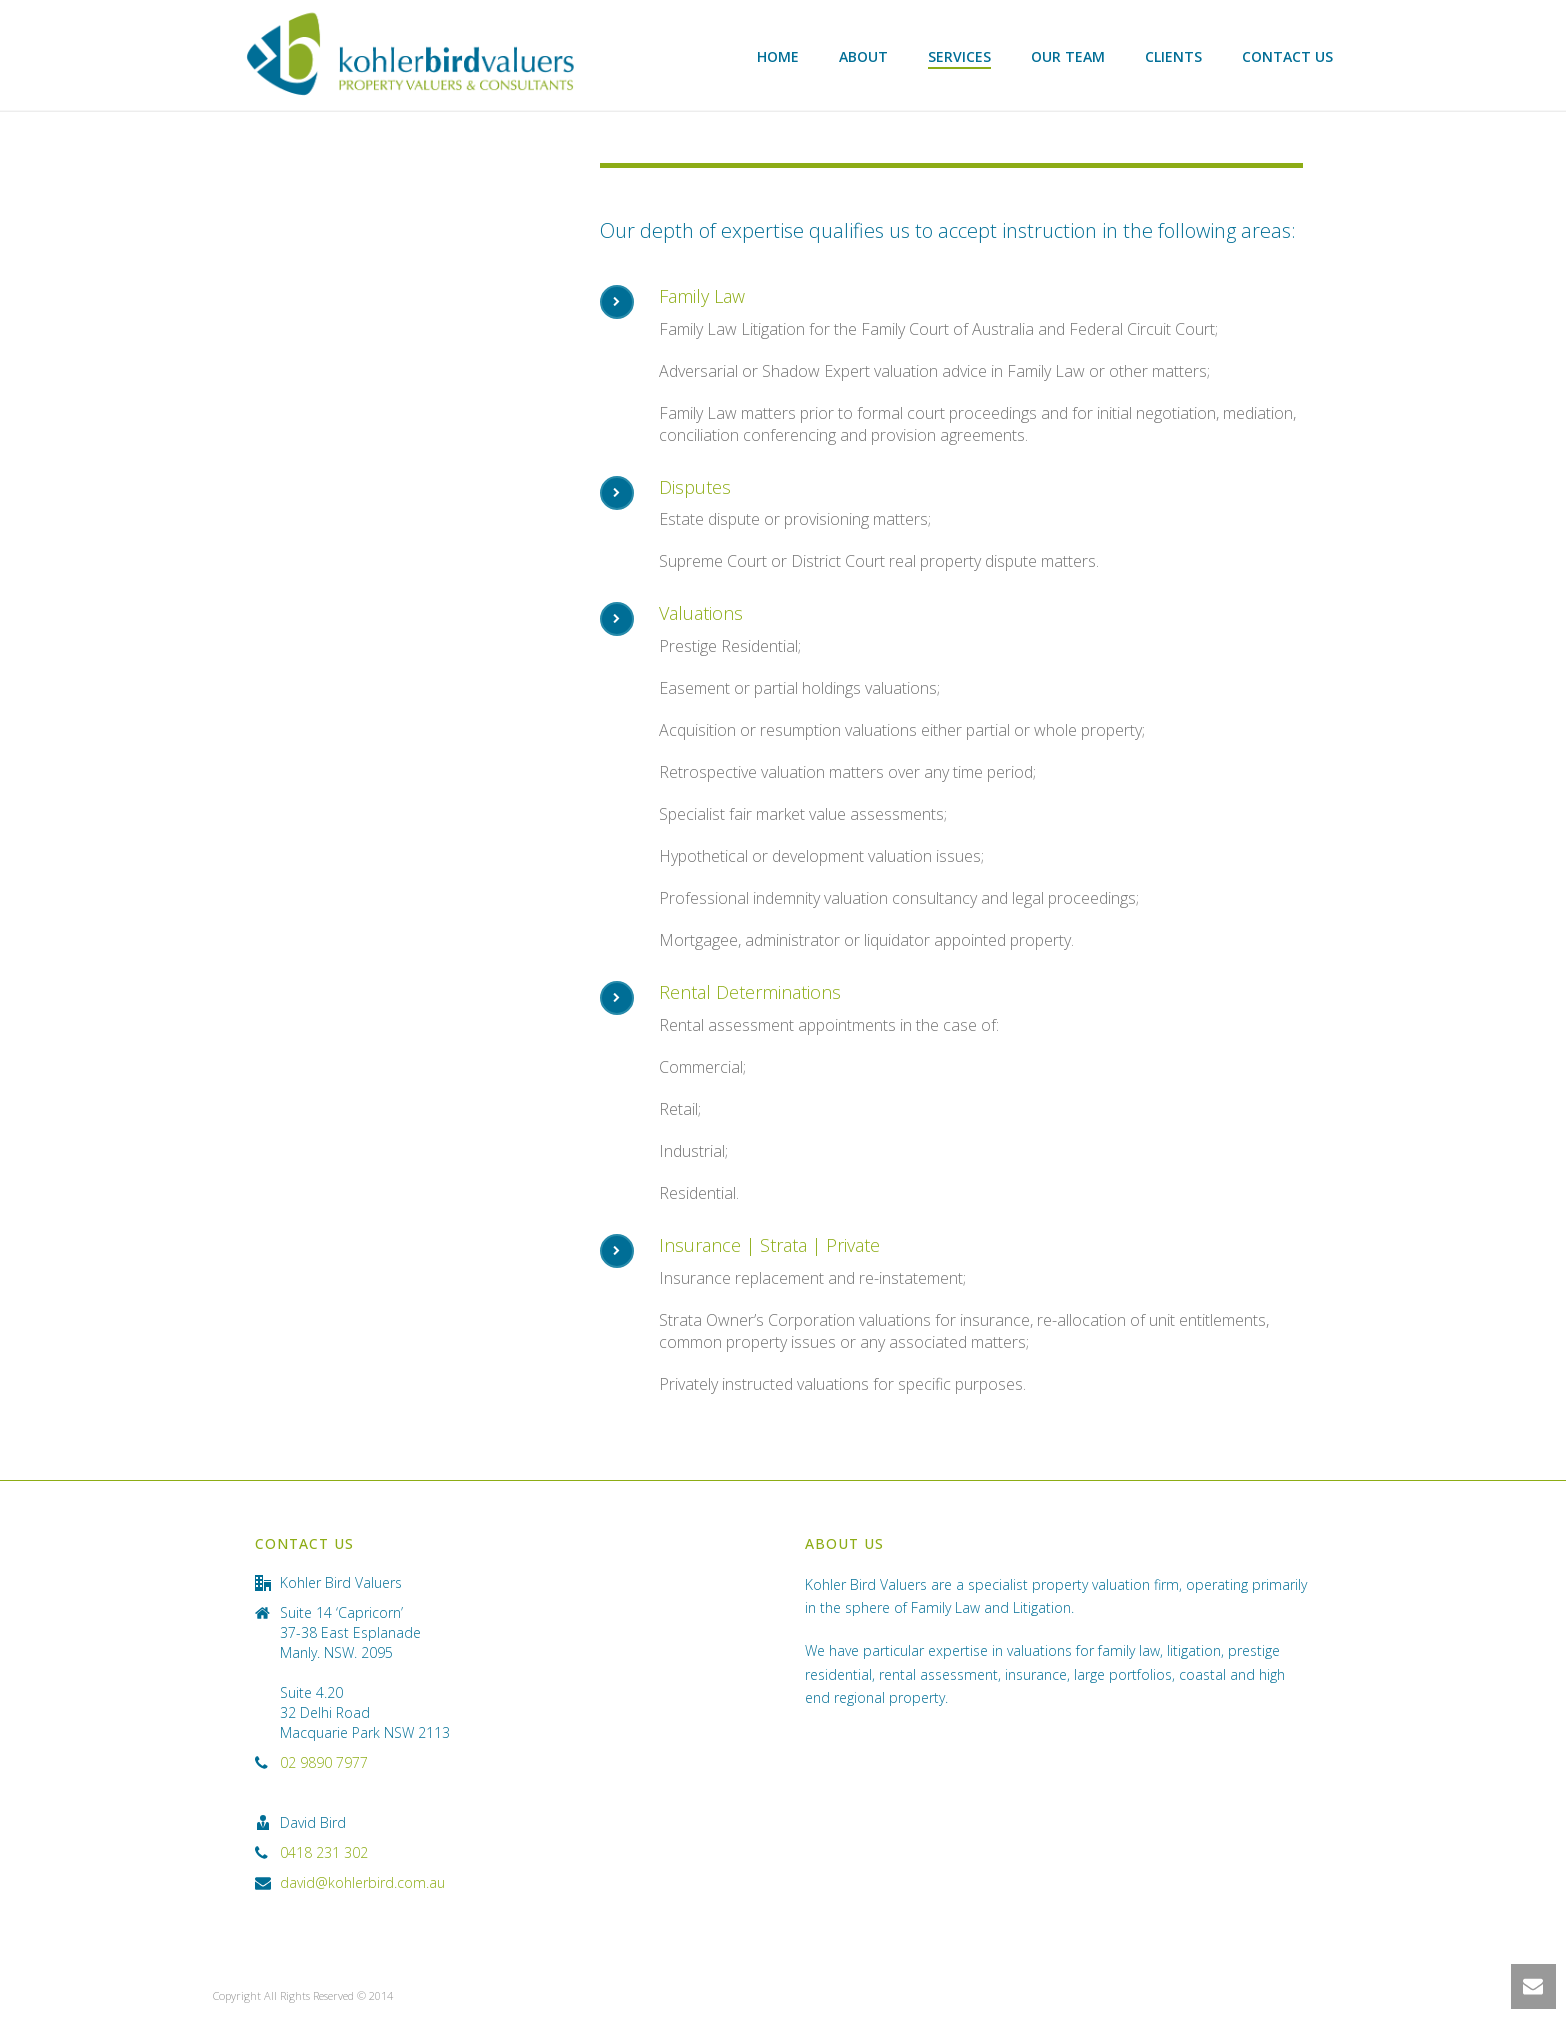 The width and height of the screenshot is (1566, 2024). Describe the element at coordinates (324, 1853) in the screenshot. I see `0418 231 302` at that location.